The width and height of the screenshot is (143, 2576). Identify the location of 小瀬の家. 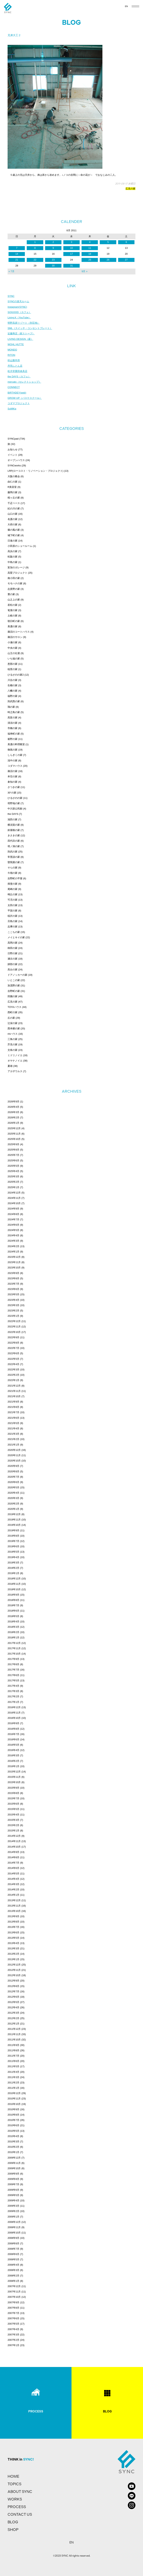
(12, 642).